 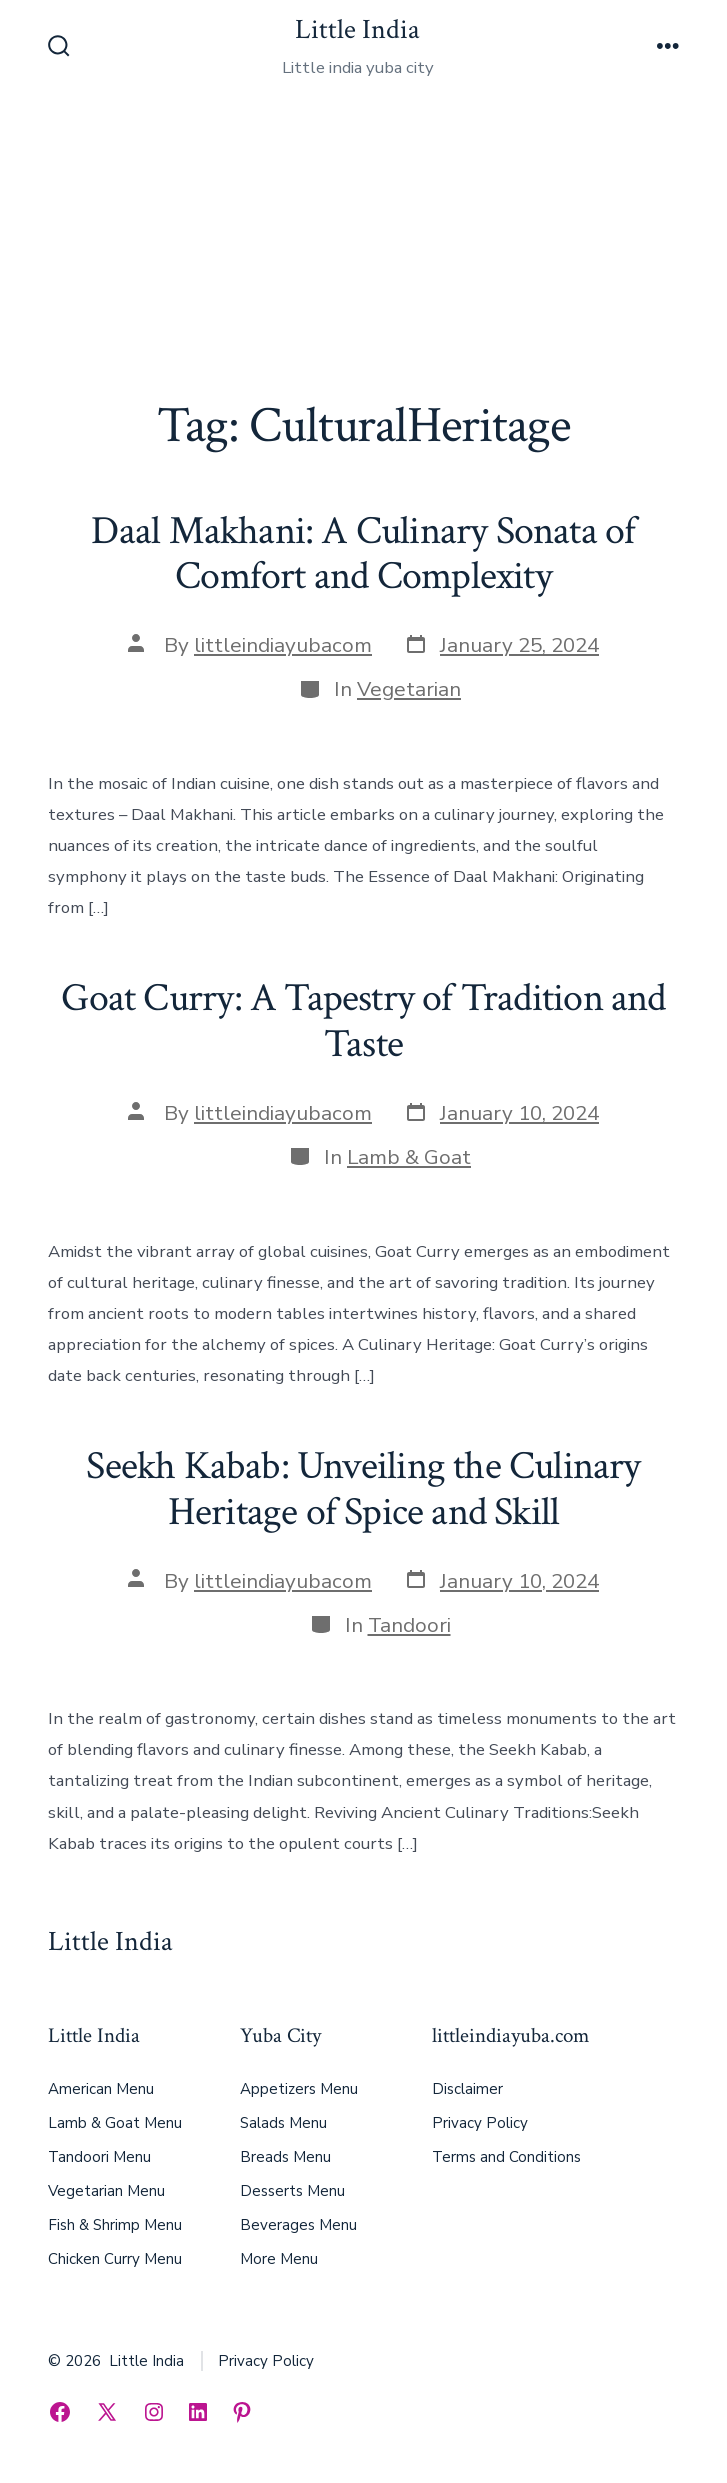 I want to click on Disclaimer, so click(x=467, y=2089).